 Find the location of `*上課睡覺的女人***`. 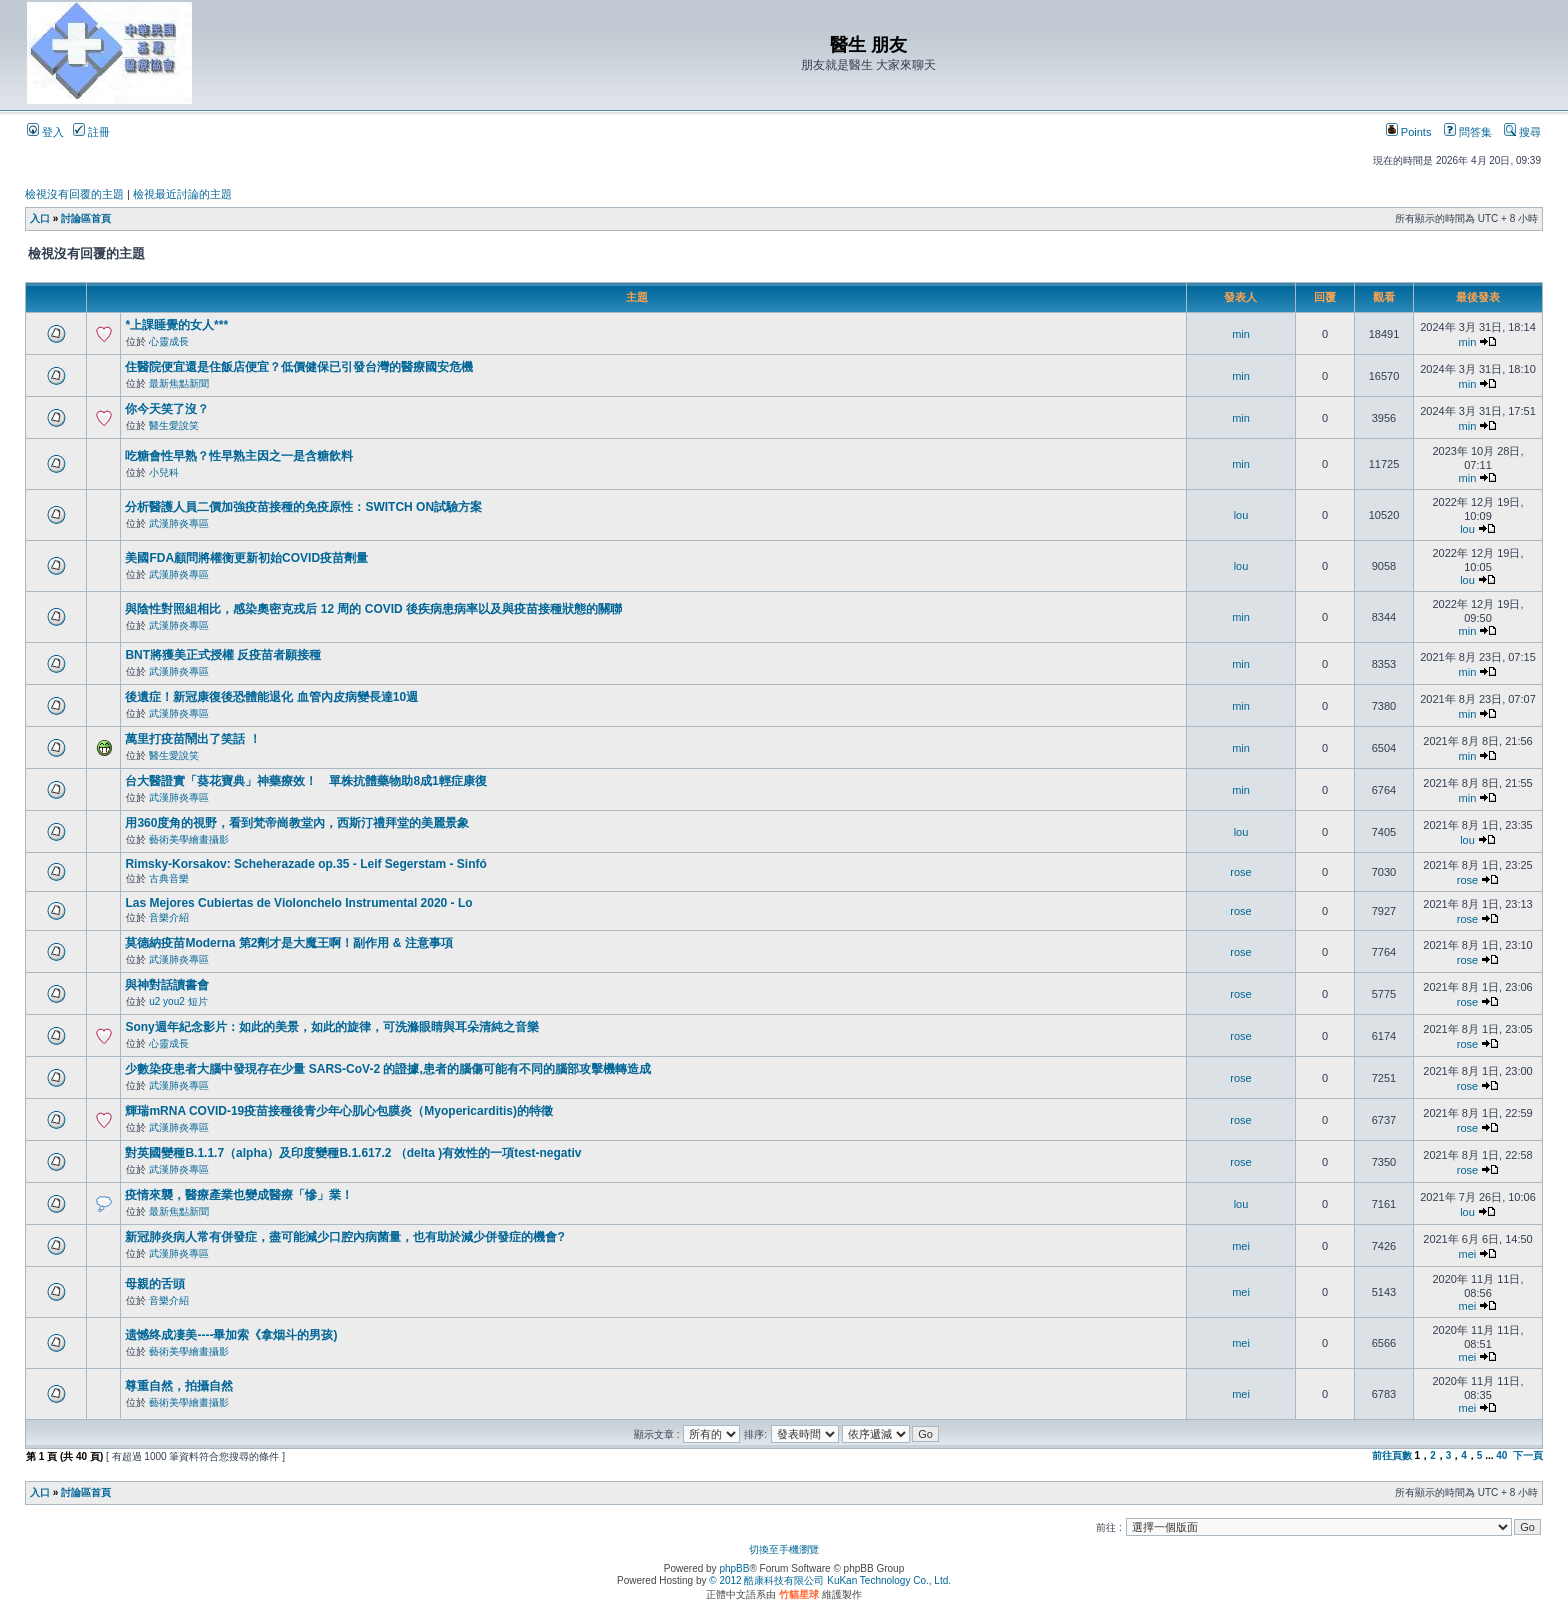

*上課睡覺的女人*** is located at coordinates (176, 325).